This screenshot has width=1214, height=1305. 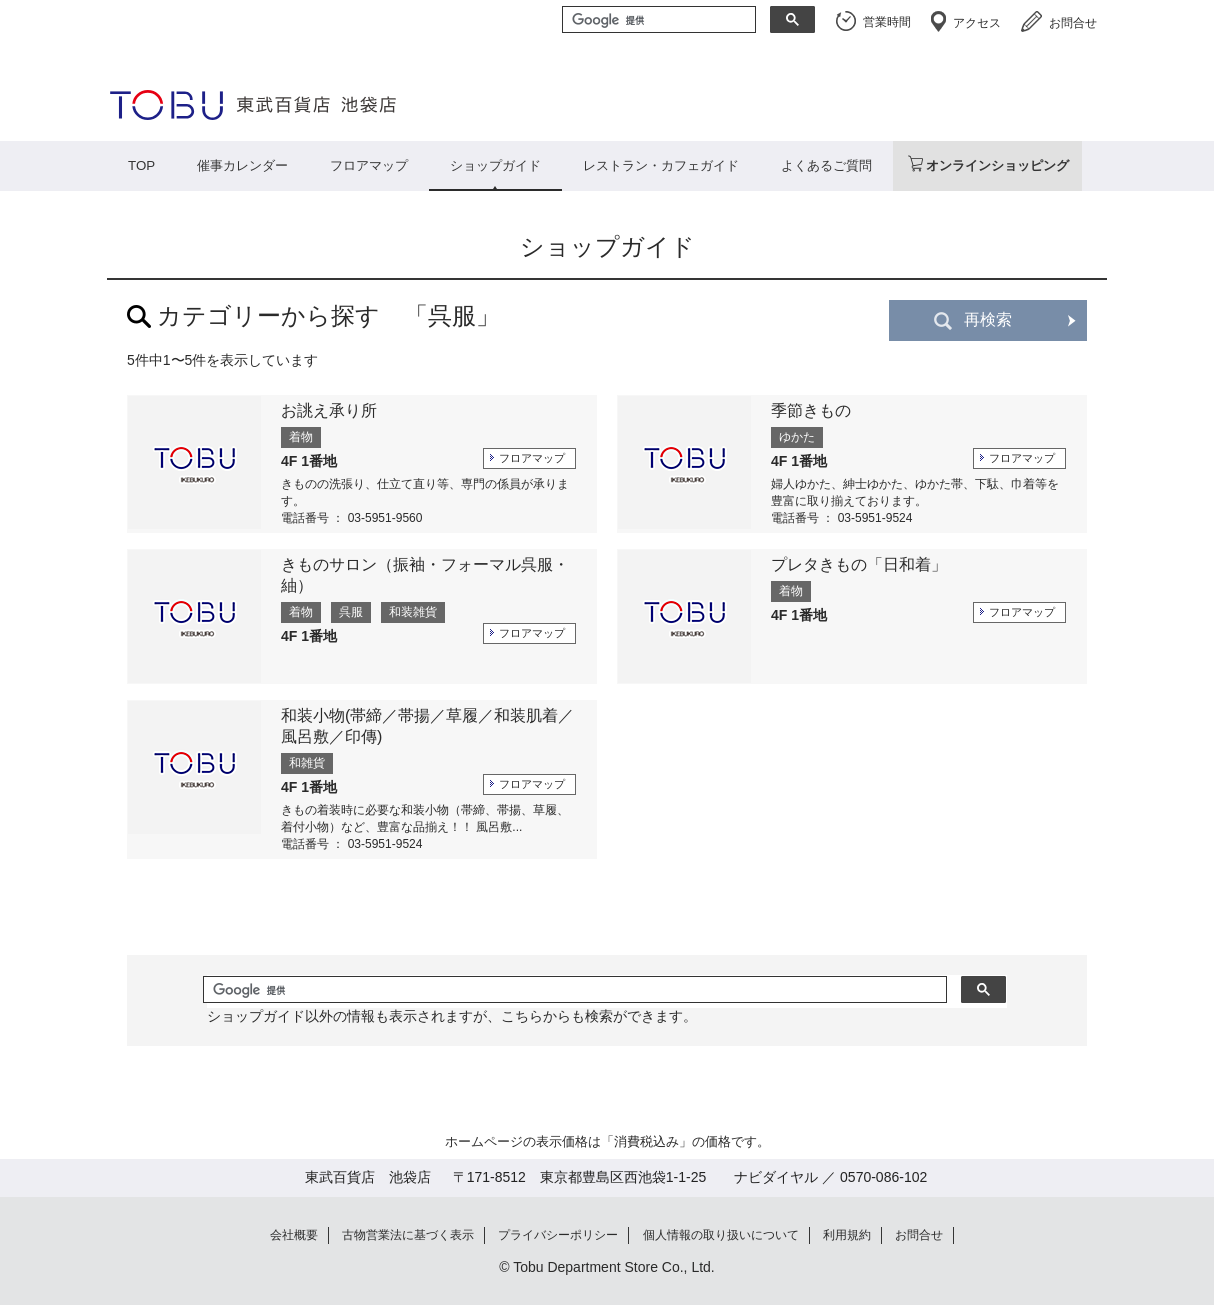 What do you see at coordinates (1073, 23) in the screenshot?
I see `お問合せ` at bounding box center [1073, 23].